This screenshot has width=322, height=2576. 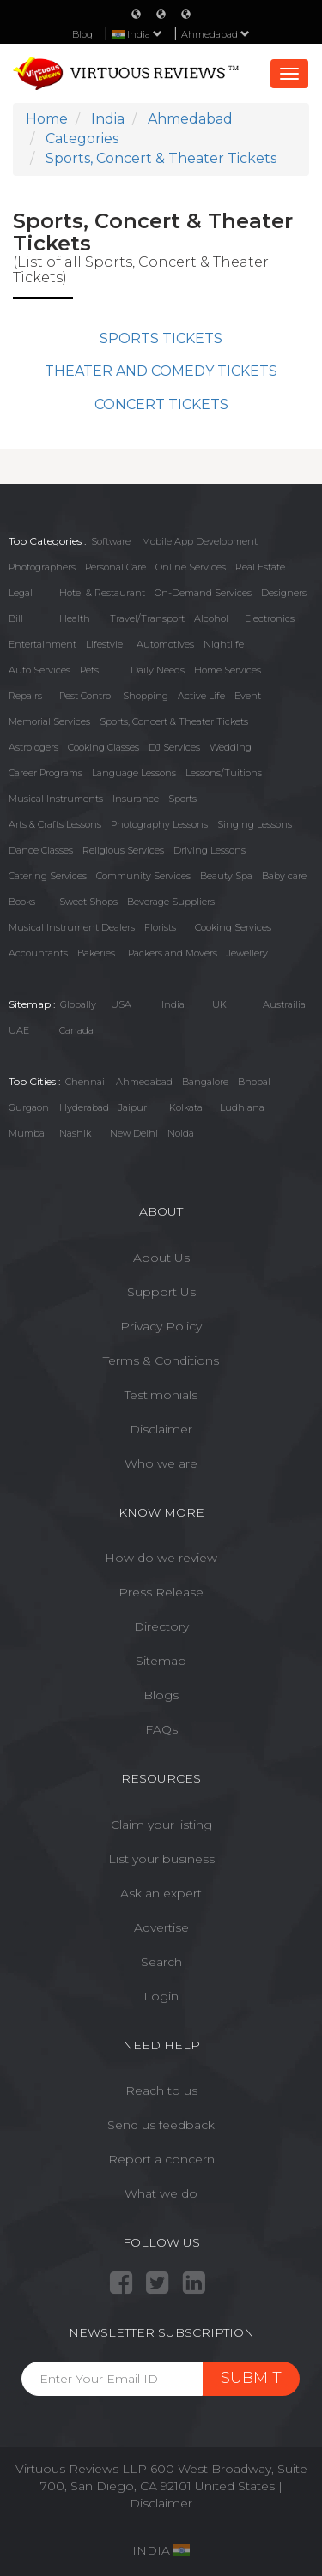 I want to click on Noida, so click(x=180, y=1133).